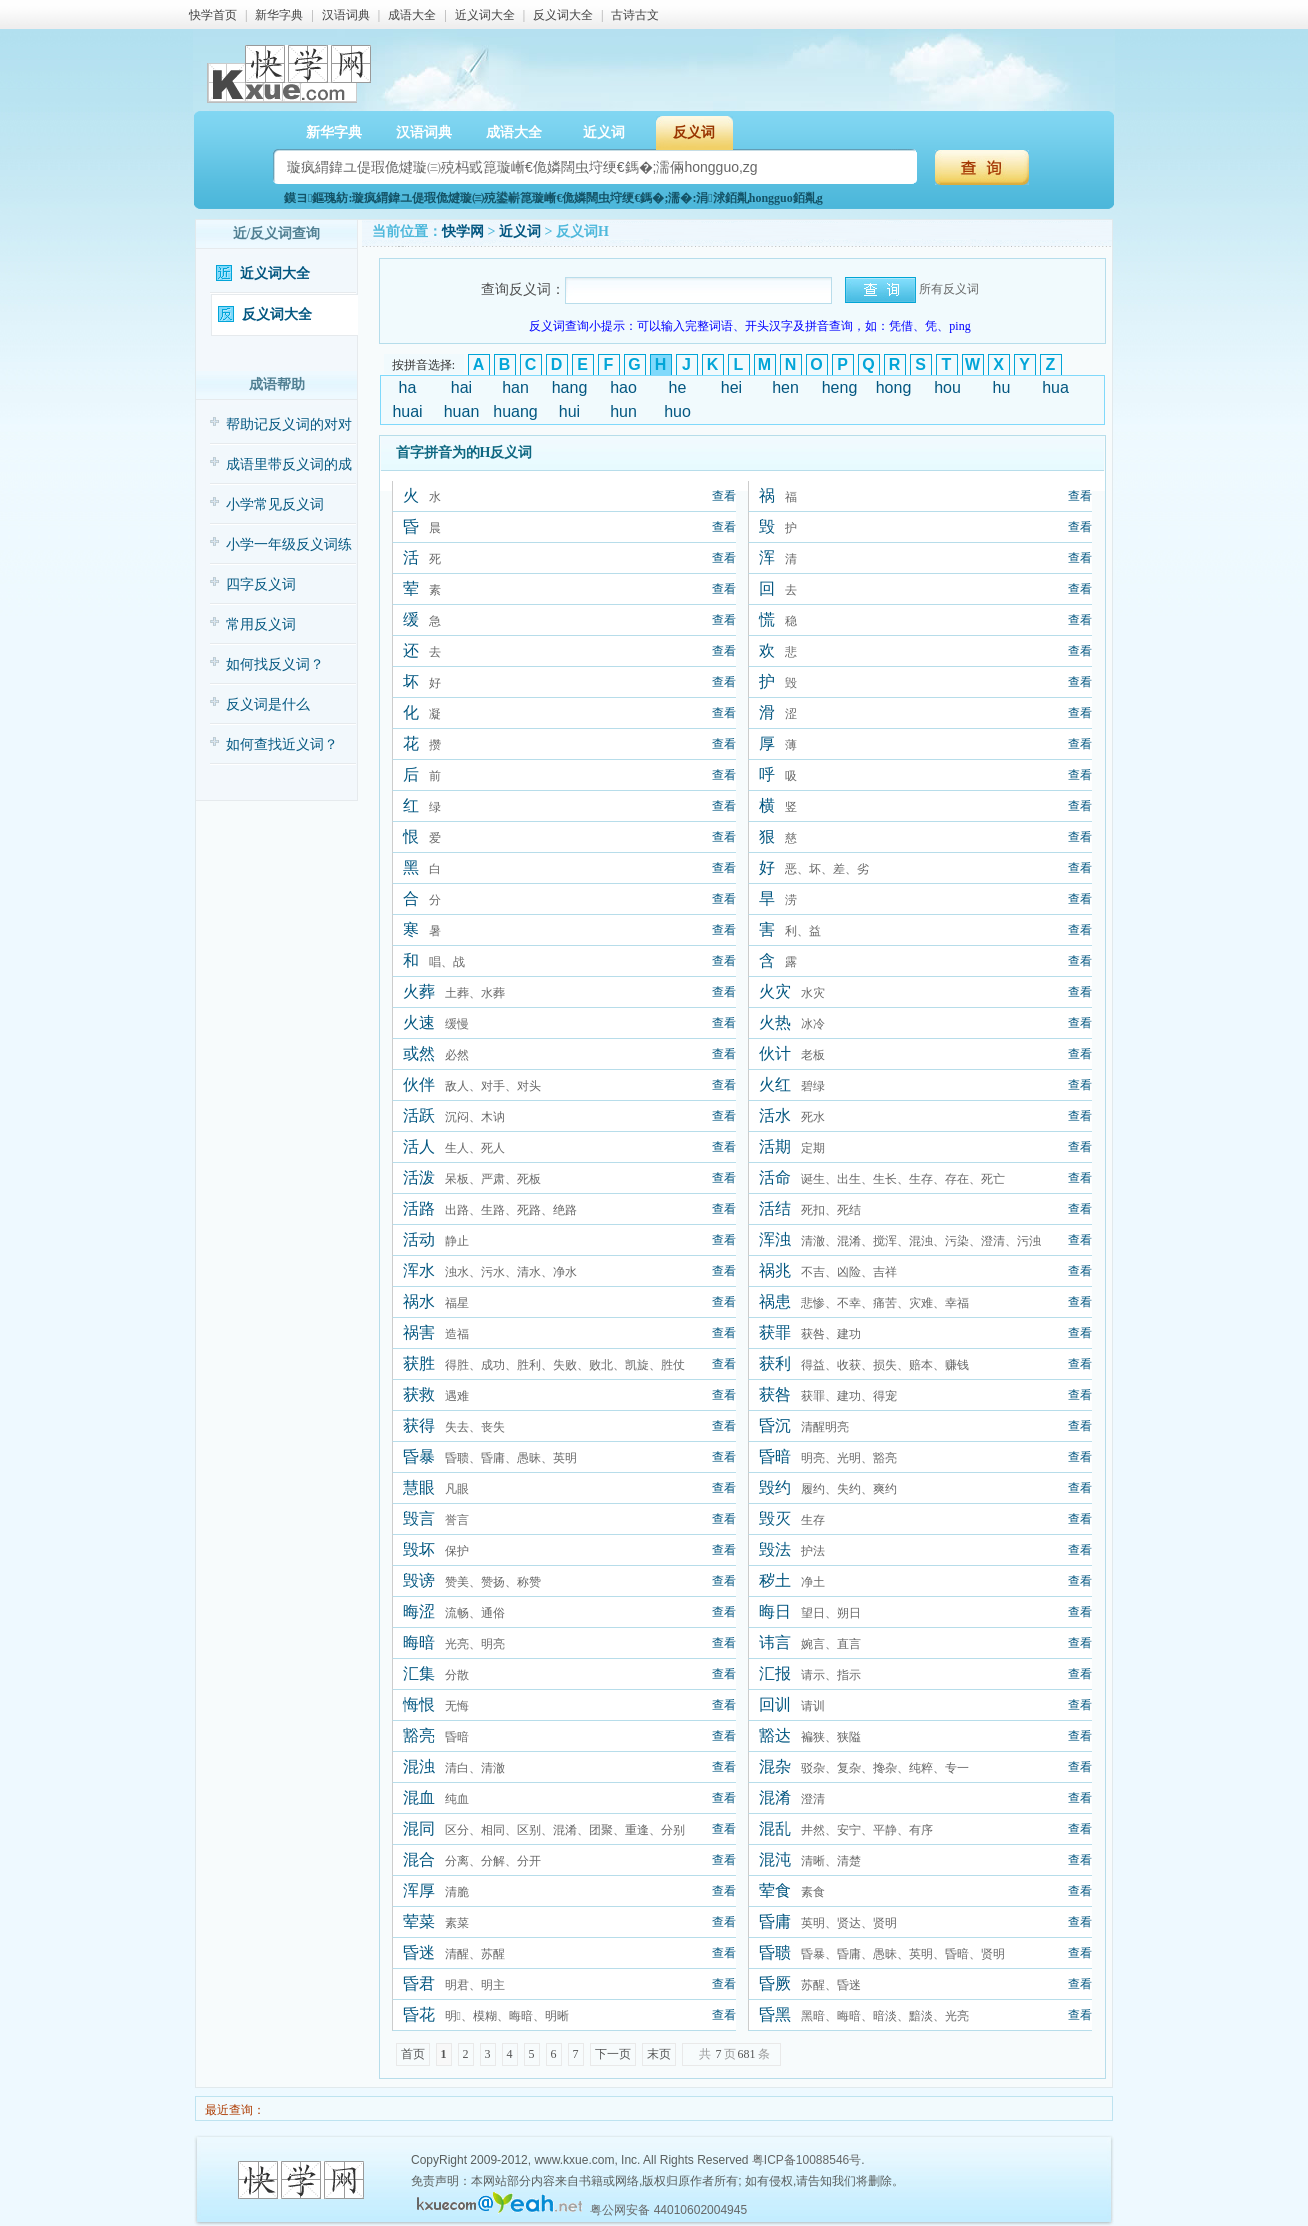  Describe the element at coordinates (213, 15) in the screenshot. I see `快学首页` at that location.